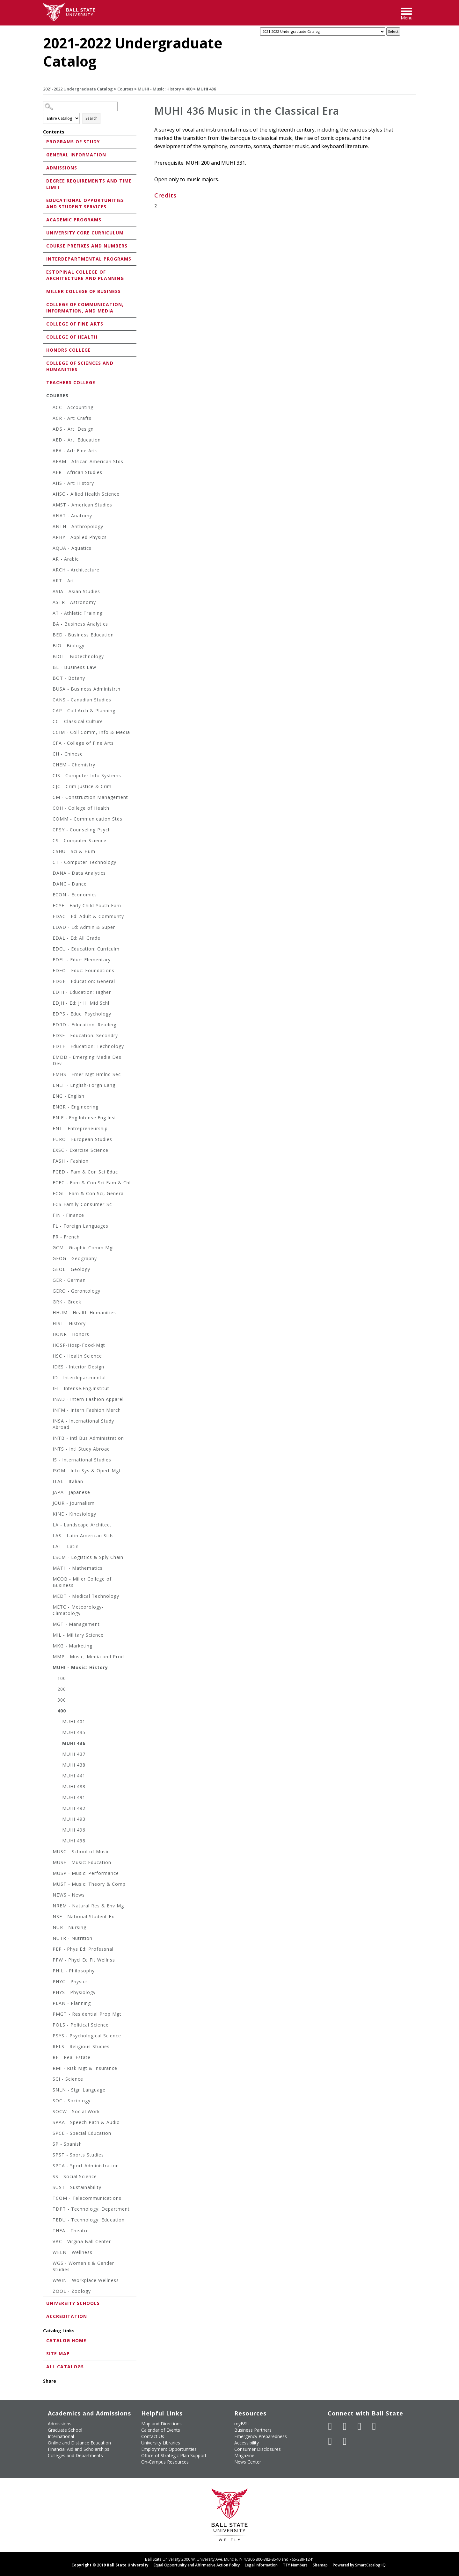  Describe the element at coordinates (87, 1410) in the screenshot. I see `INFM - Intern Fashion Merch` at that location.